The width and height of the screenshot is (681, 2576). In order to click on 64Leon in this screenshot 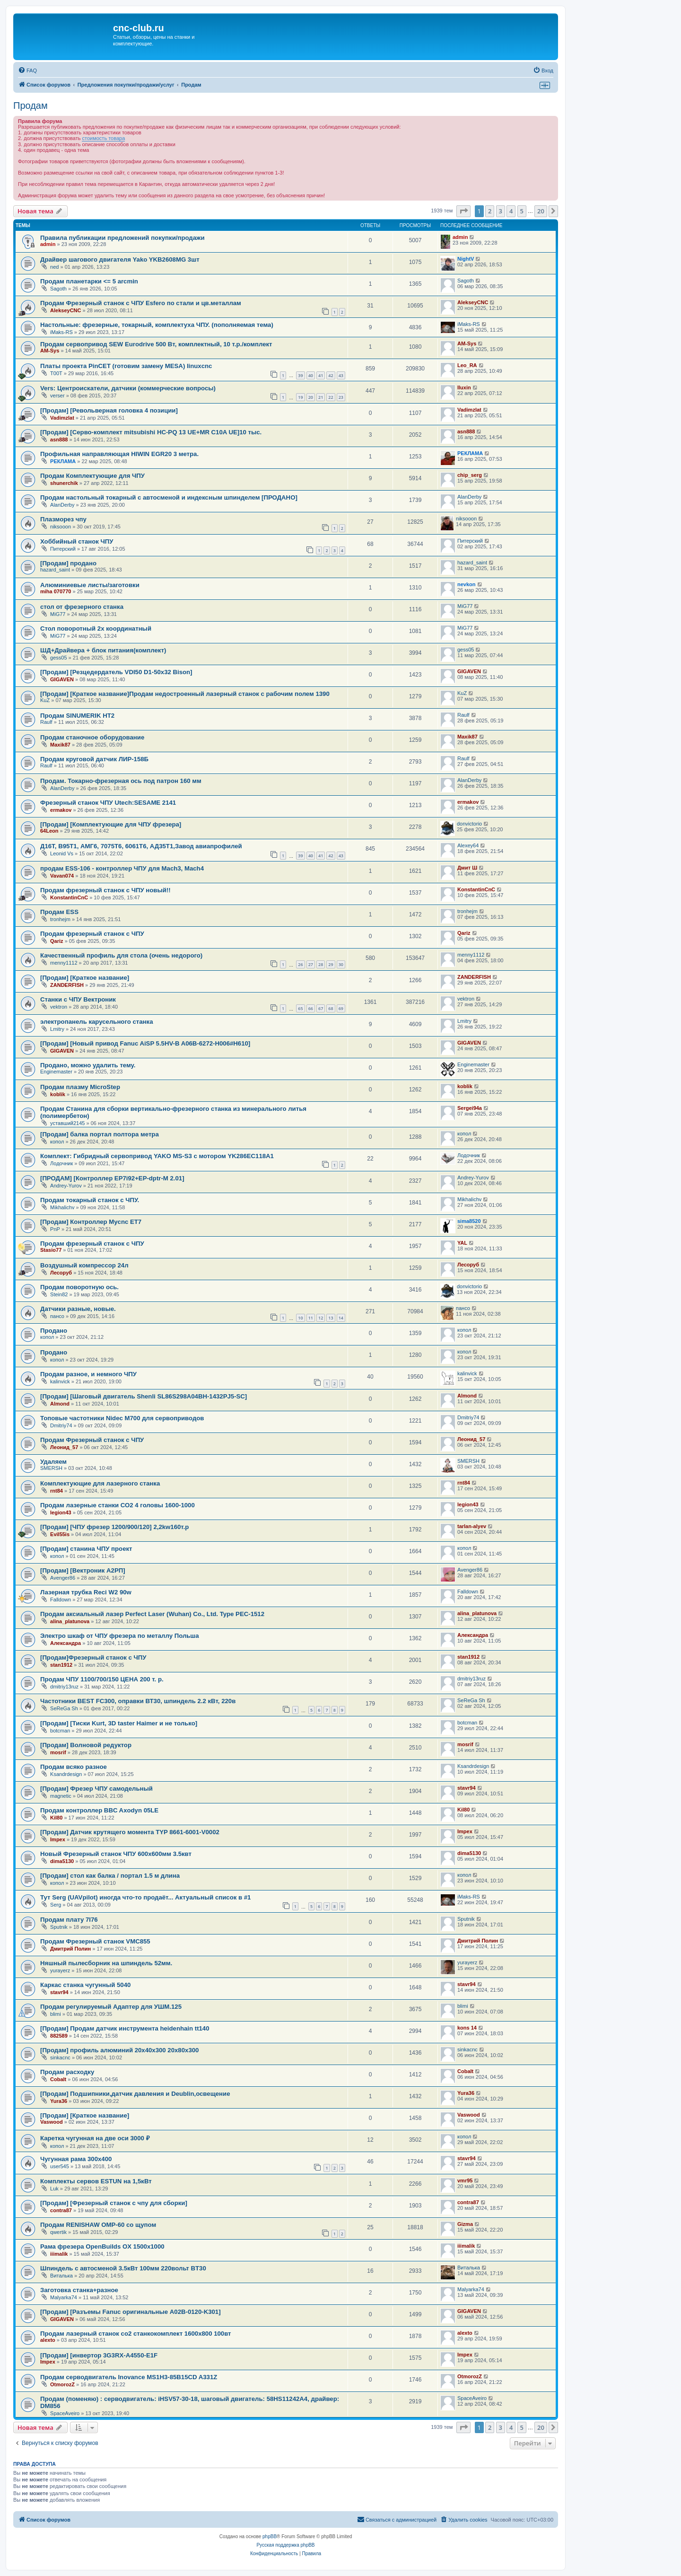, I will do `click(49, 831)`.